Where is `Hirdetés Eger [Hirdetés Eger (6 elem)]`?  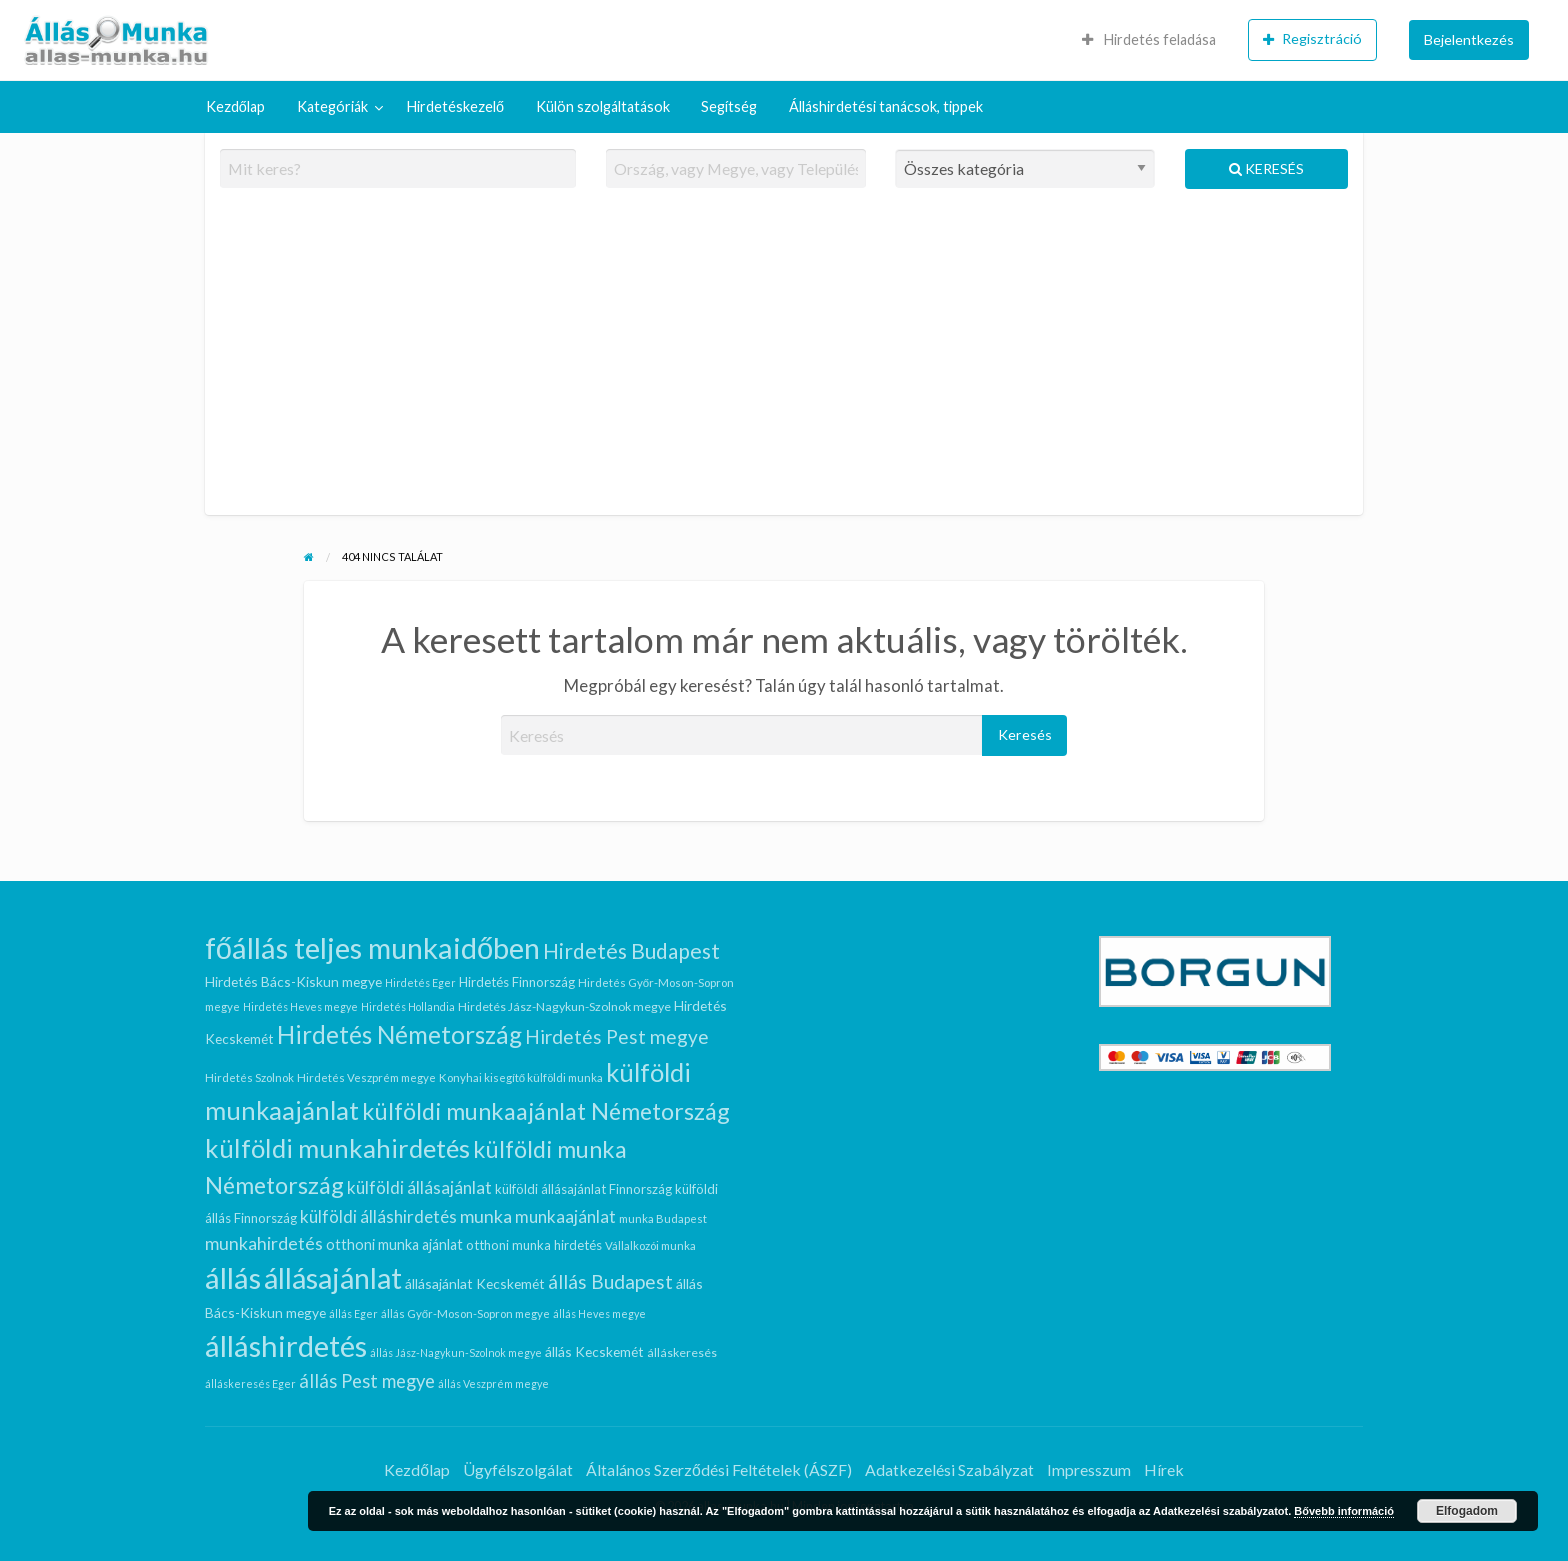 Hirdetés Eger [Hirdetés Eger (6 elem)] is located at coordinates (420, 982).